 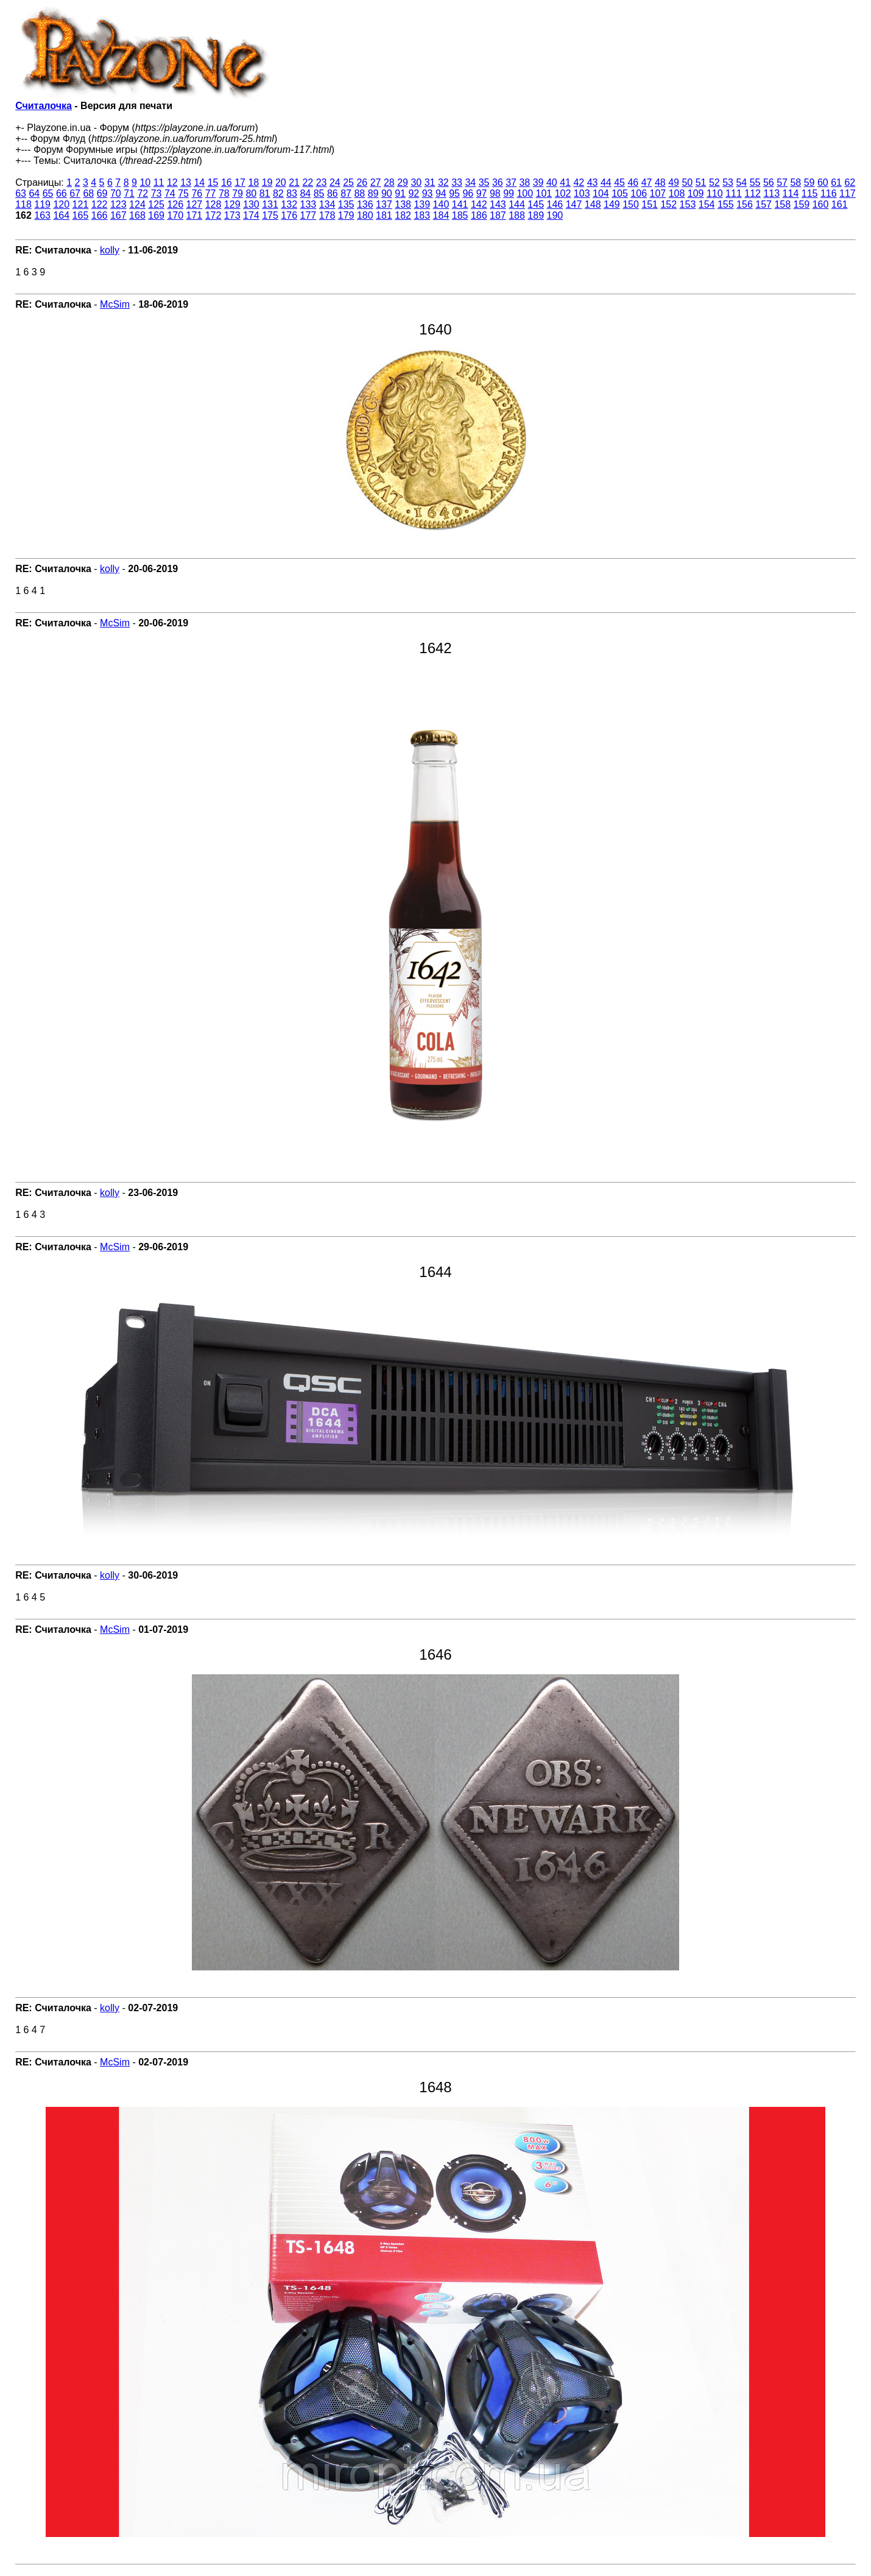 I want to click on 14, so click(x=199, y=182).